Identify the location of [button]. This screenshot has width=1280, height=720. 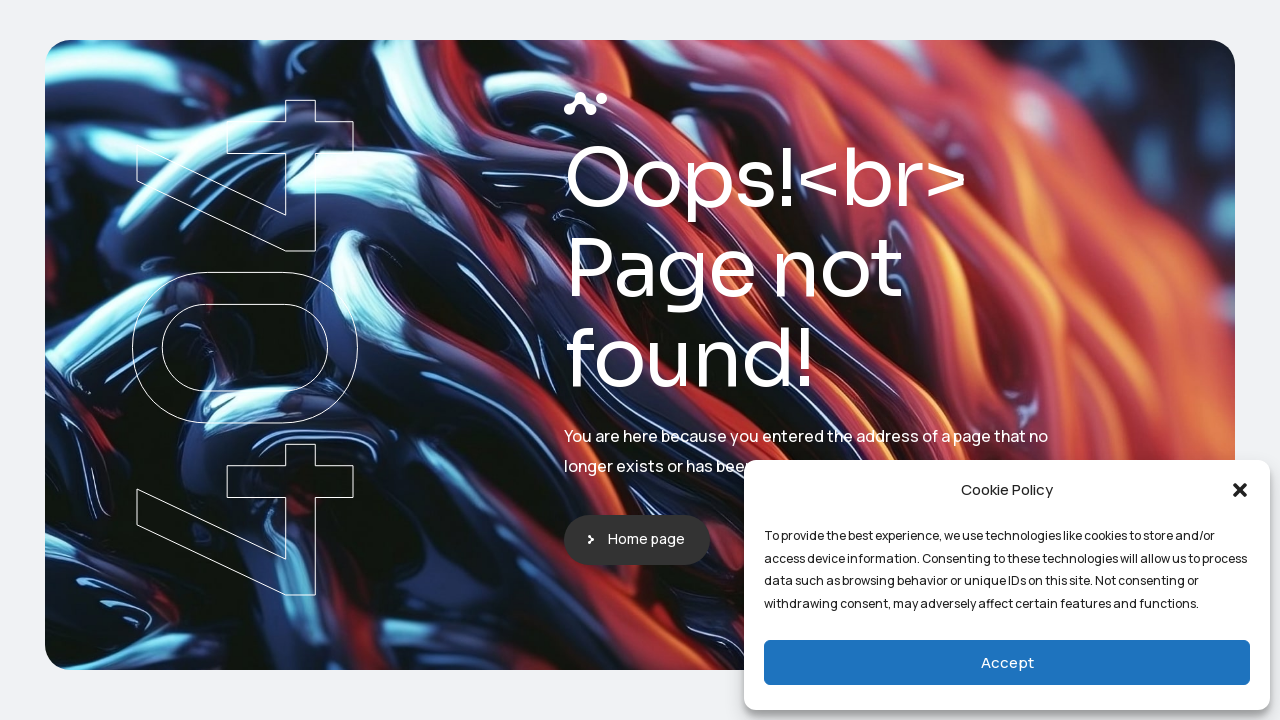
(1240, 490).